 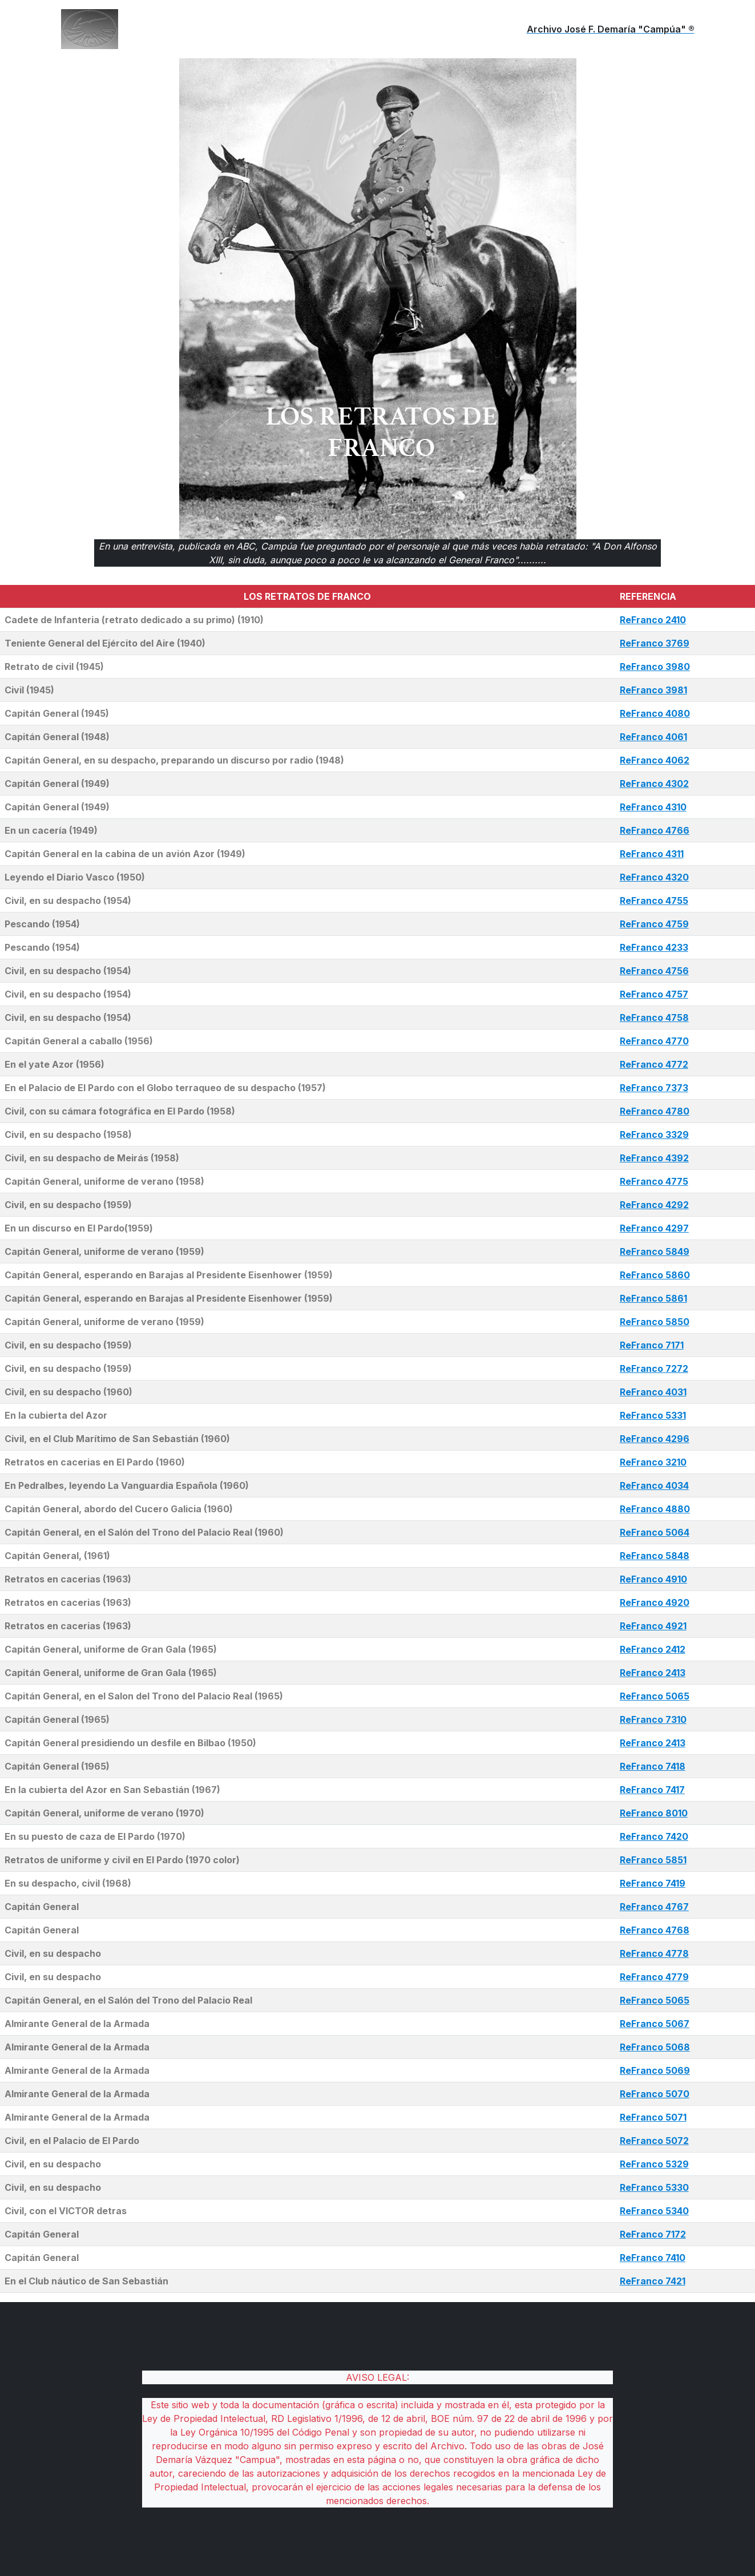 I want to click on ReFranco 5330, so click(x=654, y=2187).